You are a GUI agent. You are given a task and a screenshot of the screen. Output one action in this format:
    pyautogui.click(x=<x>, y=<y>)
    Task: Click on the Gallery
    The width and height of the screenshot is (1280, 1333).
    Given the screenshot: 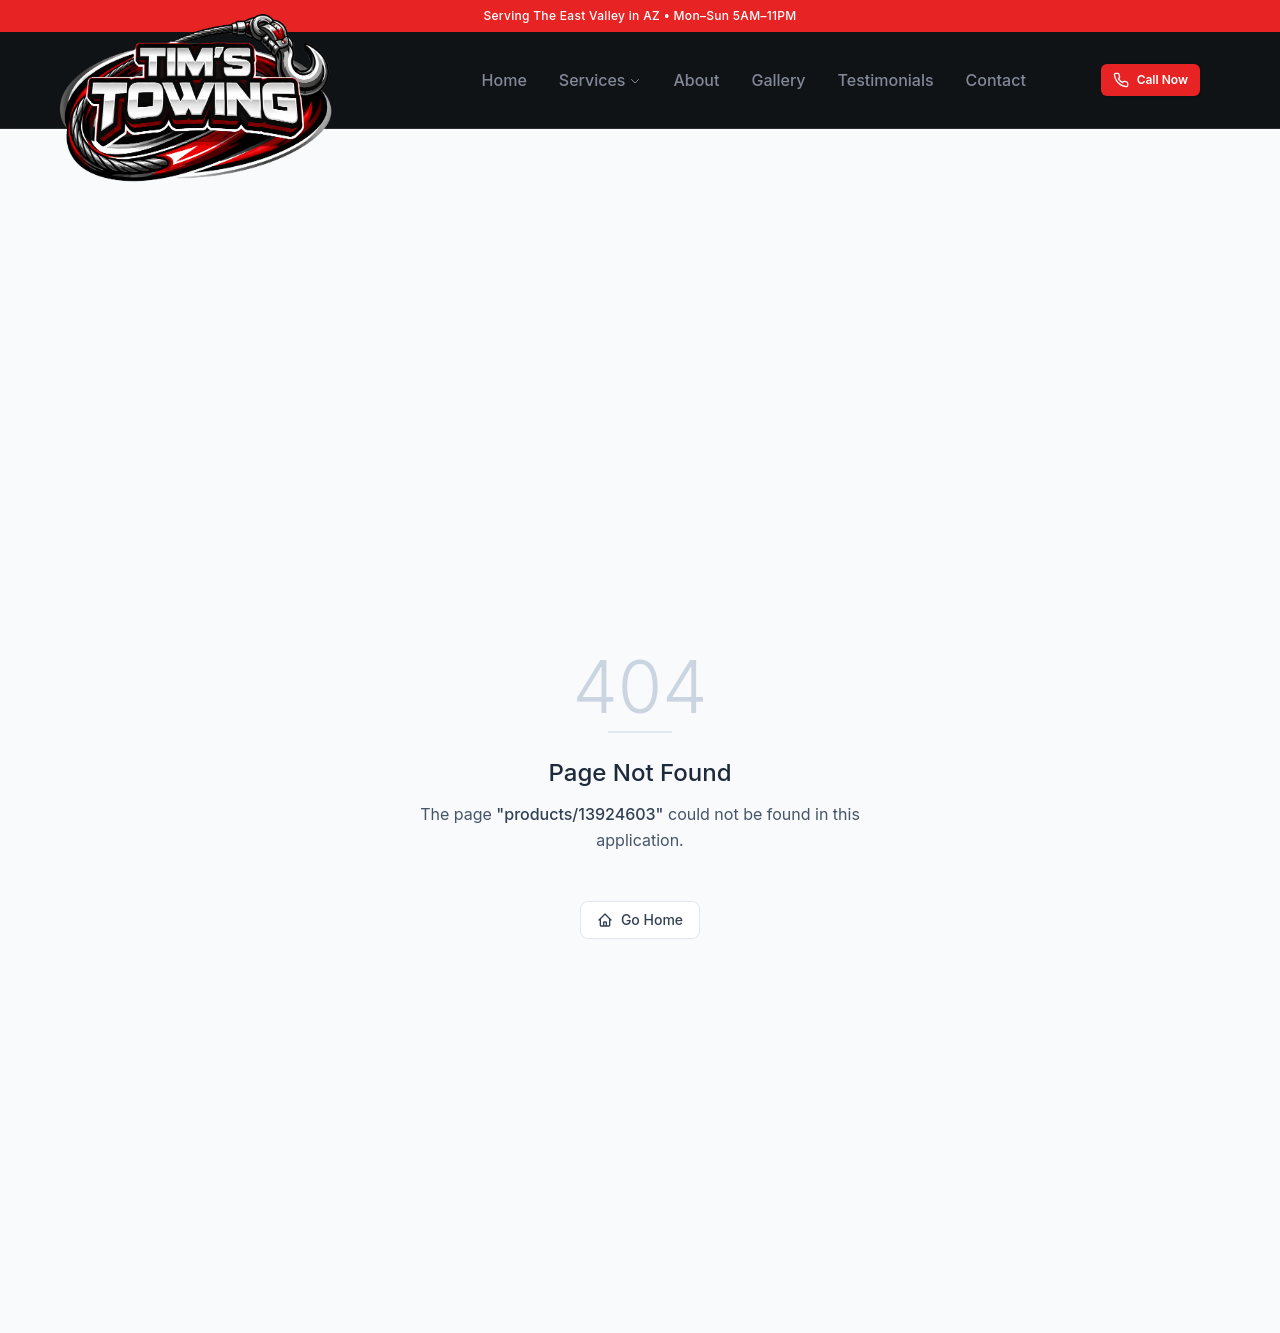 What is the action you would take?
    pyautogui.click(x=778, y=80)
    